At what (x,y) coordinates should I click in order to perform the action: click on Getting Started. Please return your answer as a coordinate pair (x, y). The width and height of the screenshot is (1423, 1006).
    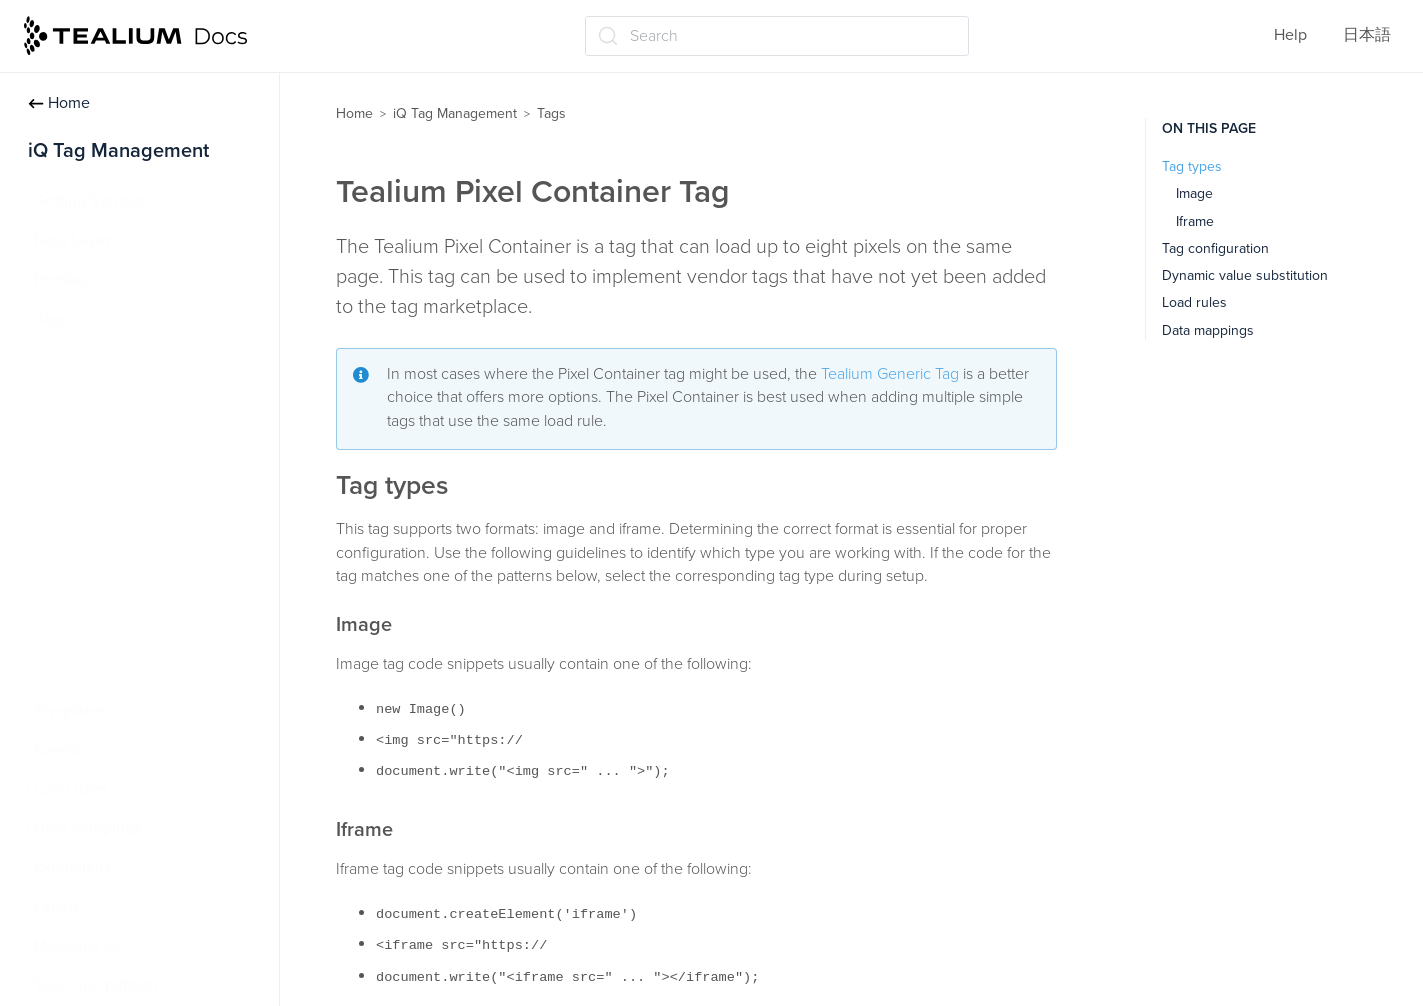
    Looking at the image, I should click on (88, 201).